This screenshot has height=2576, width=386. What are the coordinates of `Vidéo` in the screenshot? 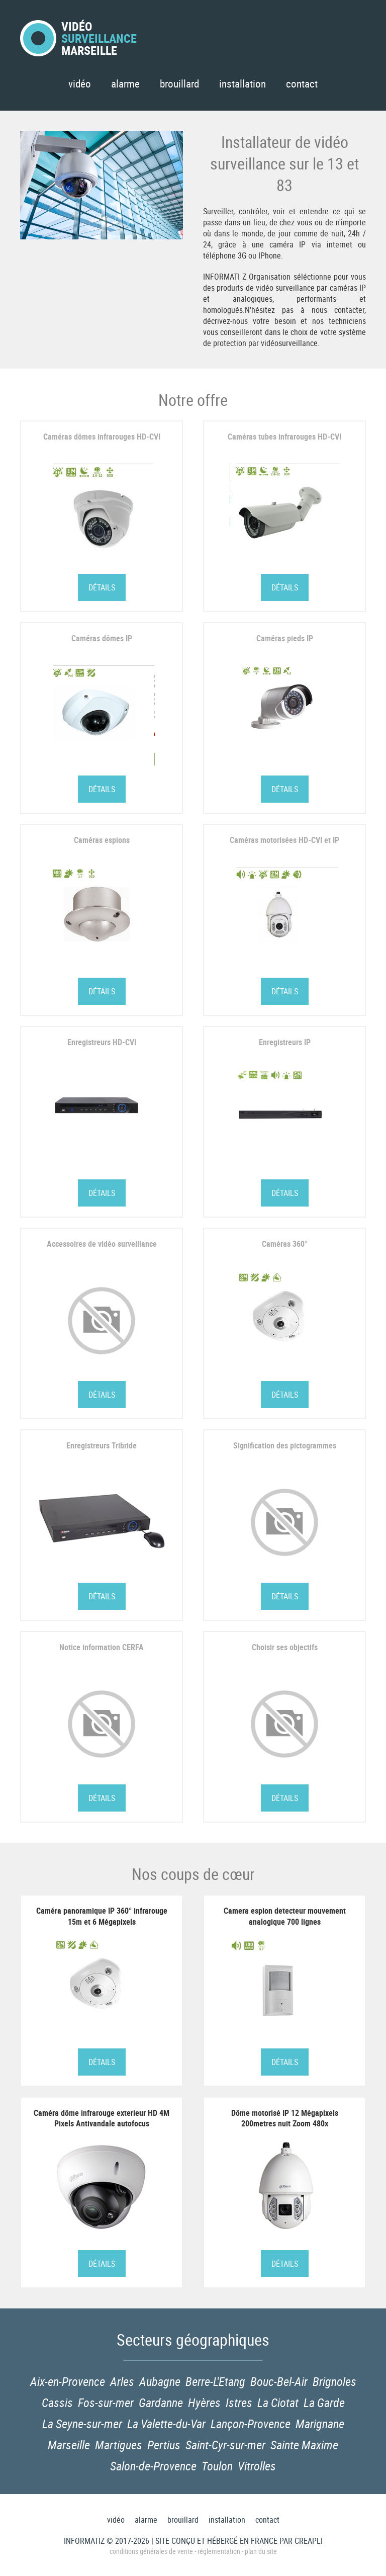 It's located at (79, 83).